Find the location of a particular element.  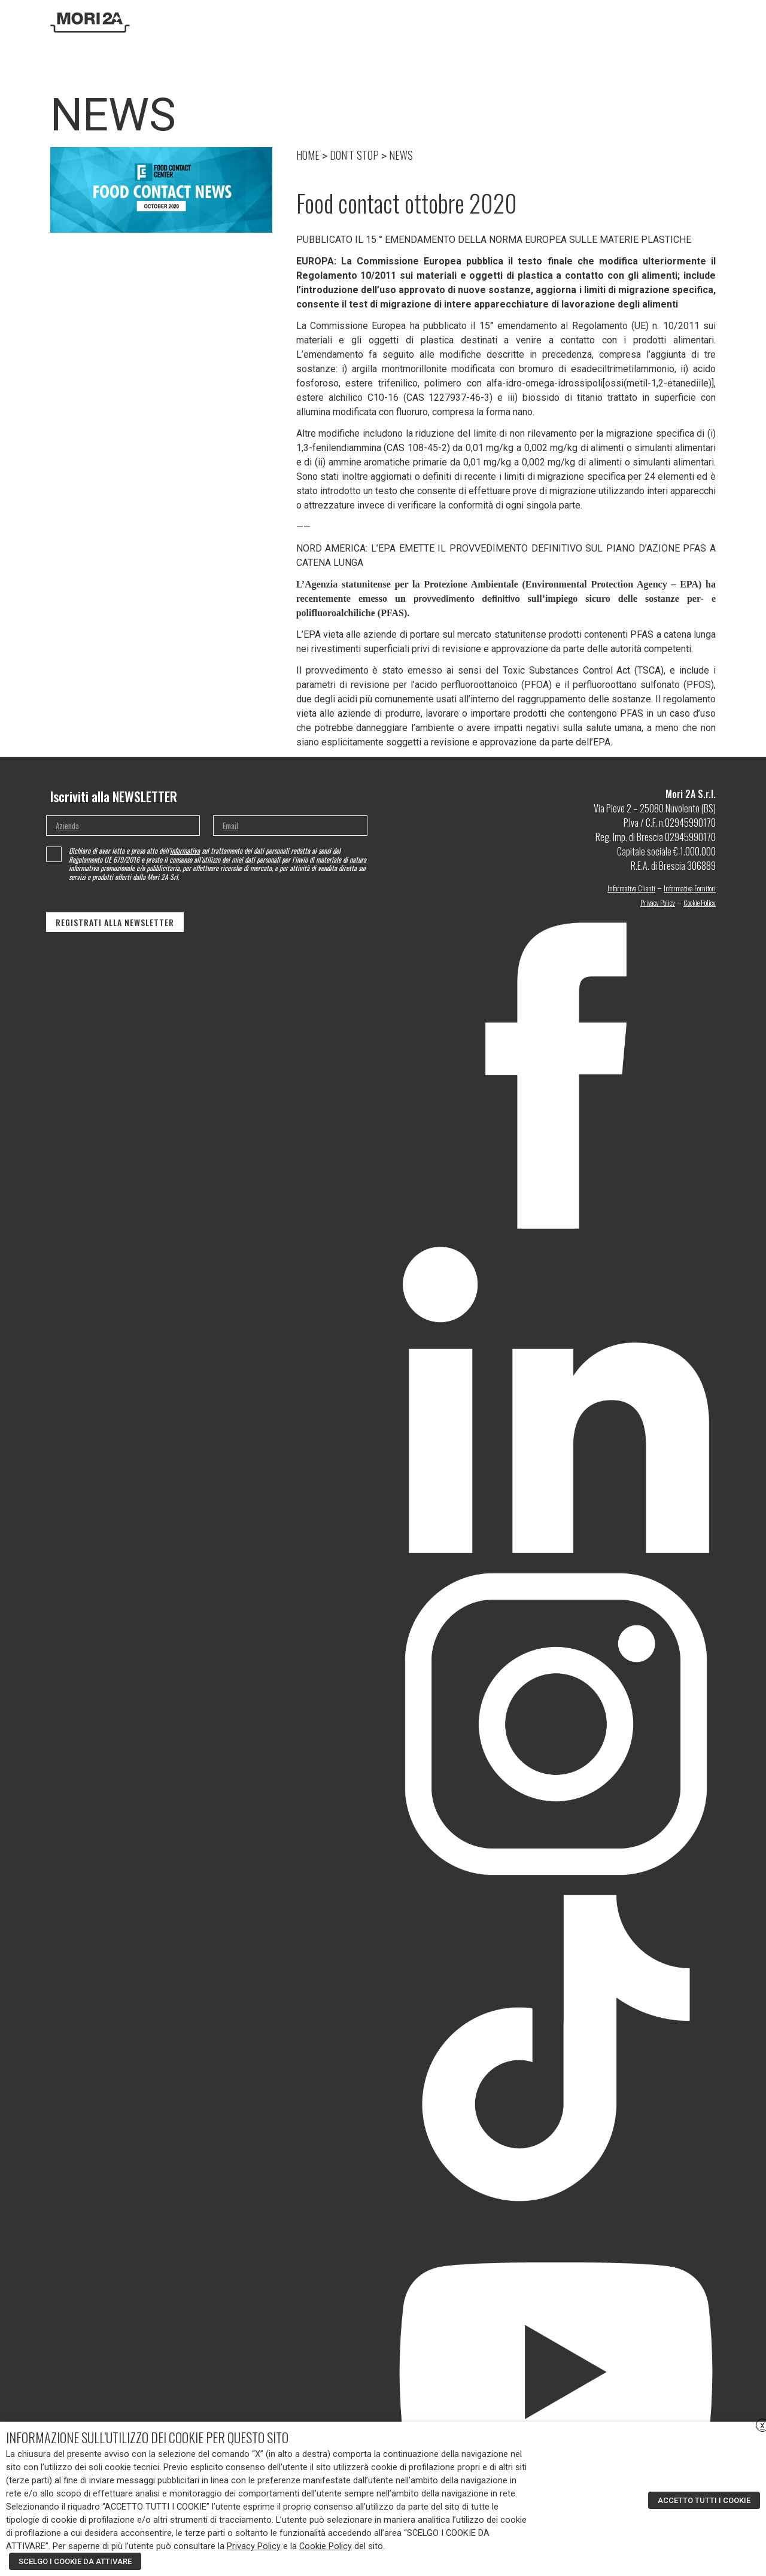

Prodotti is located at coordinates (477, 22).